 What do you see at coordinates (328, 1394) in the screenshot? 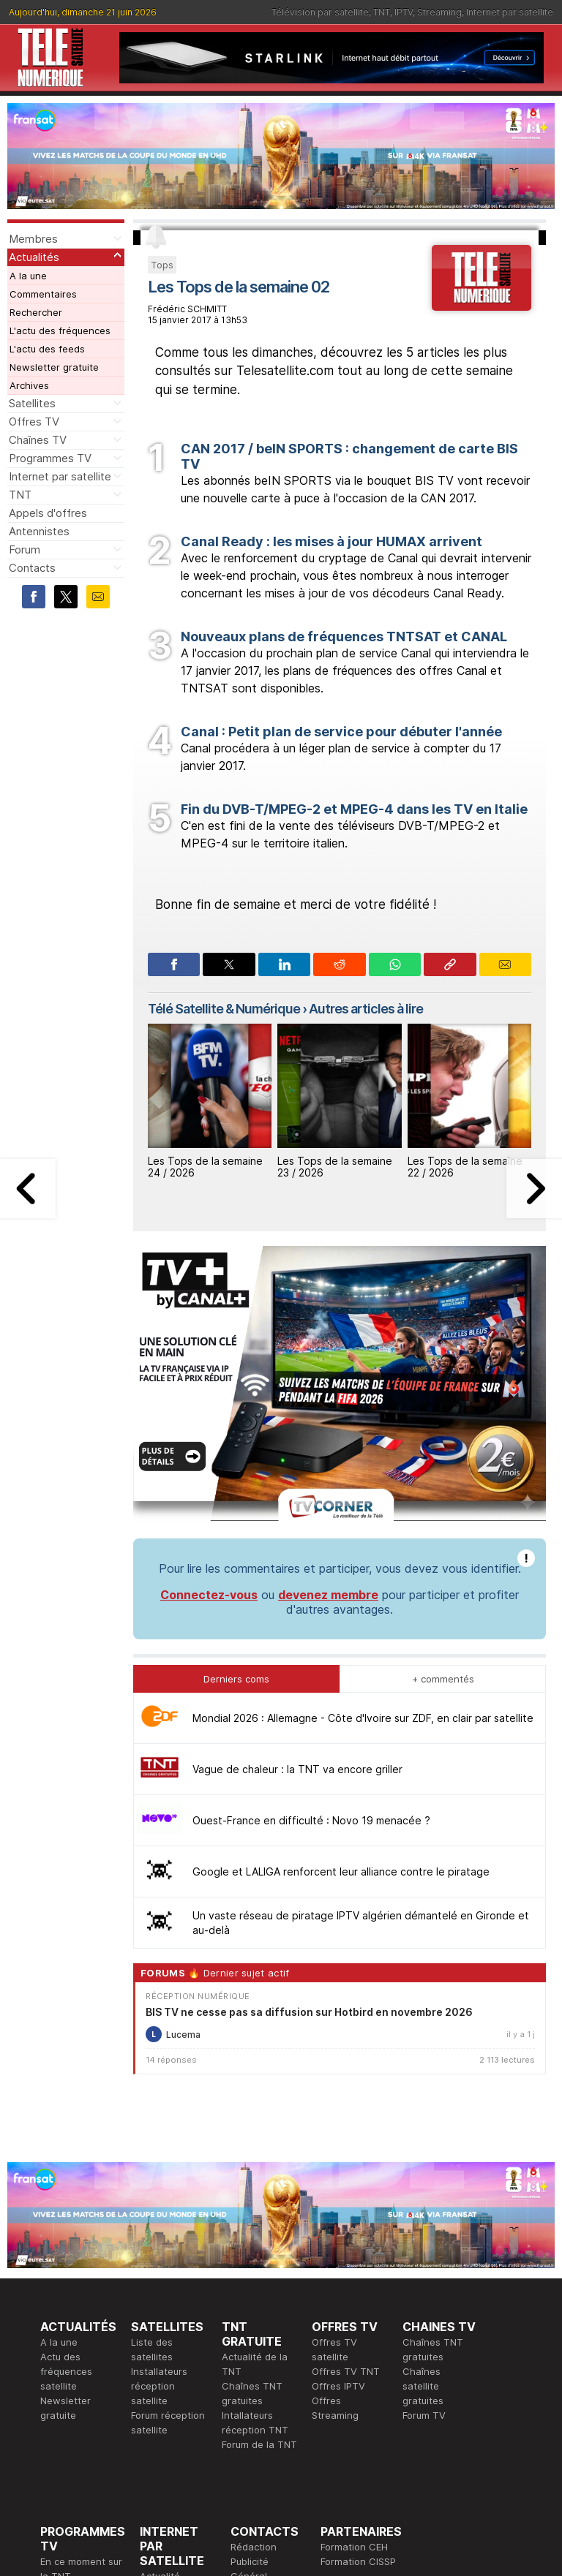
I see `devenez membre` at bounding box center [328, 1394].